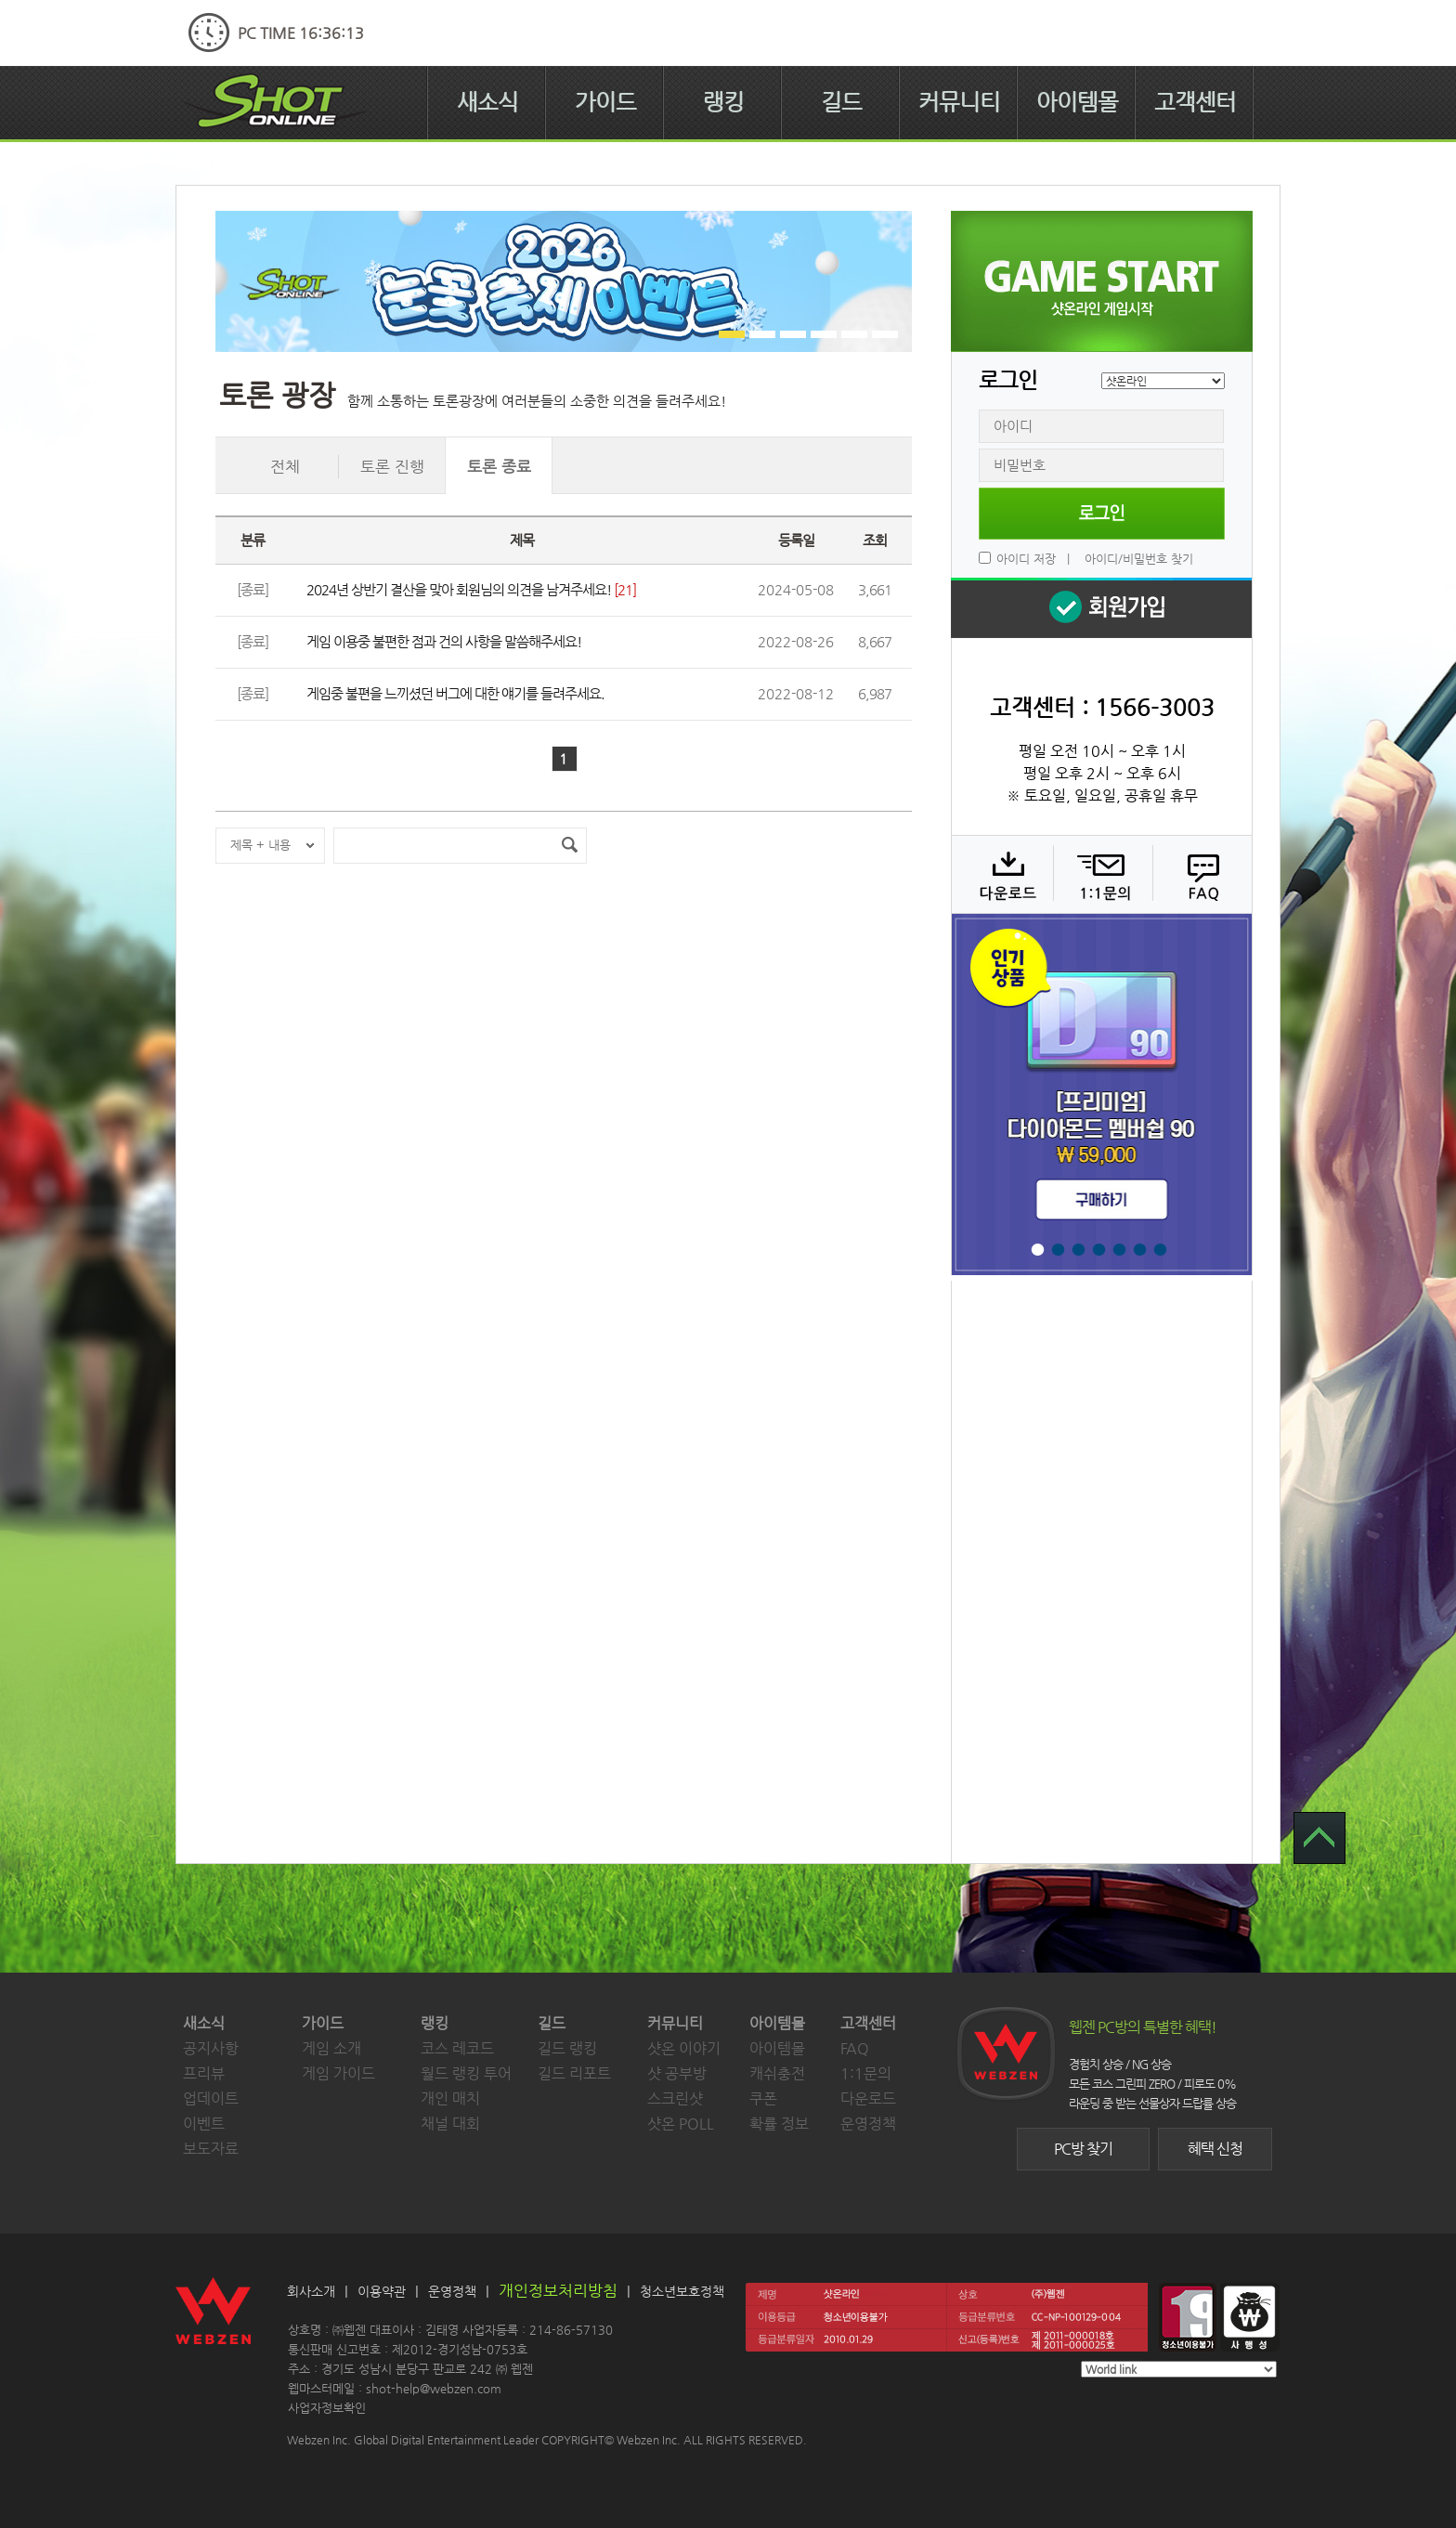 The height and width of the screenshot is (2528, 1456). Describe the element at coordinates (458, 589) in the screenshot. I see `2024년 상반기 결산을 맞아 회원님의 의견을 남겨주세요!` at that location.